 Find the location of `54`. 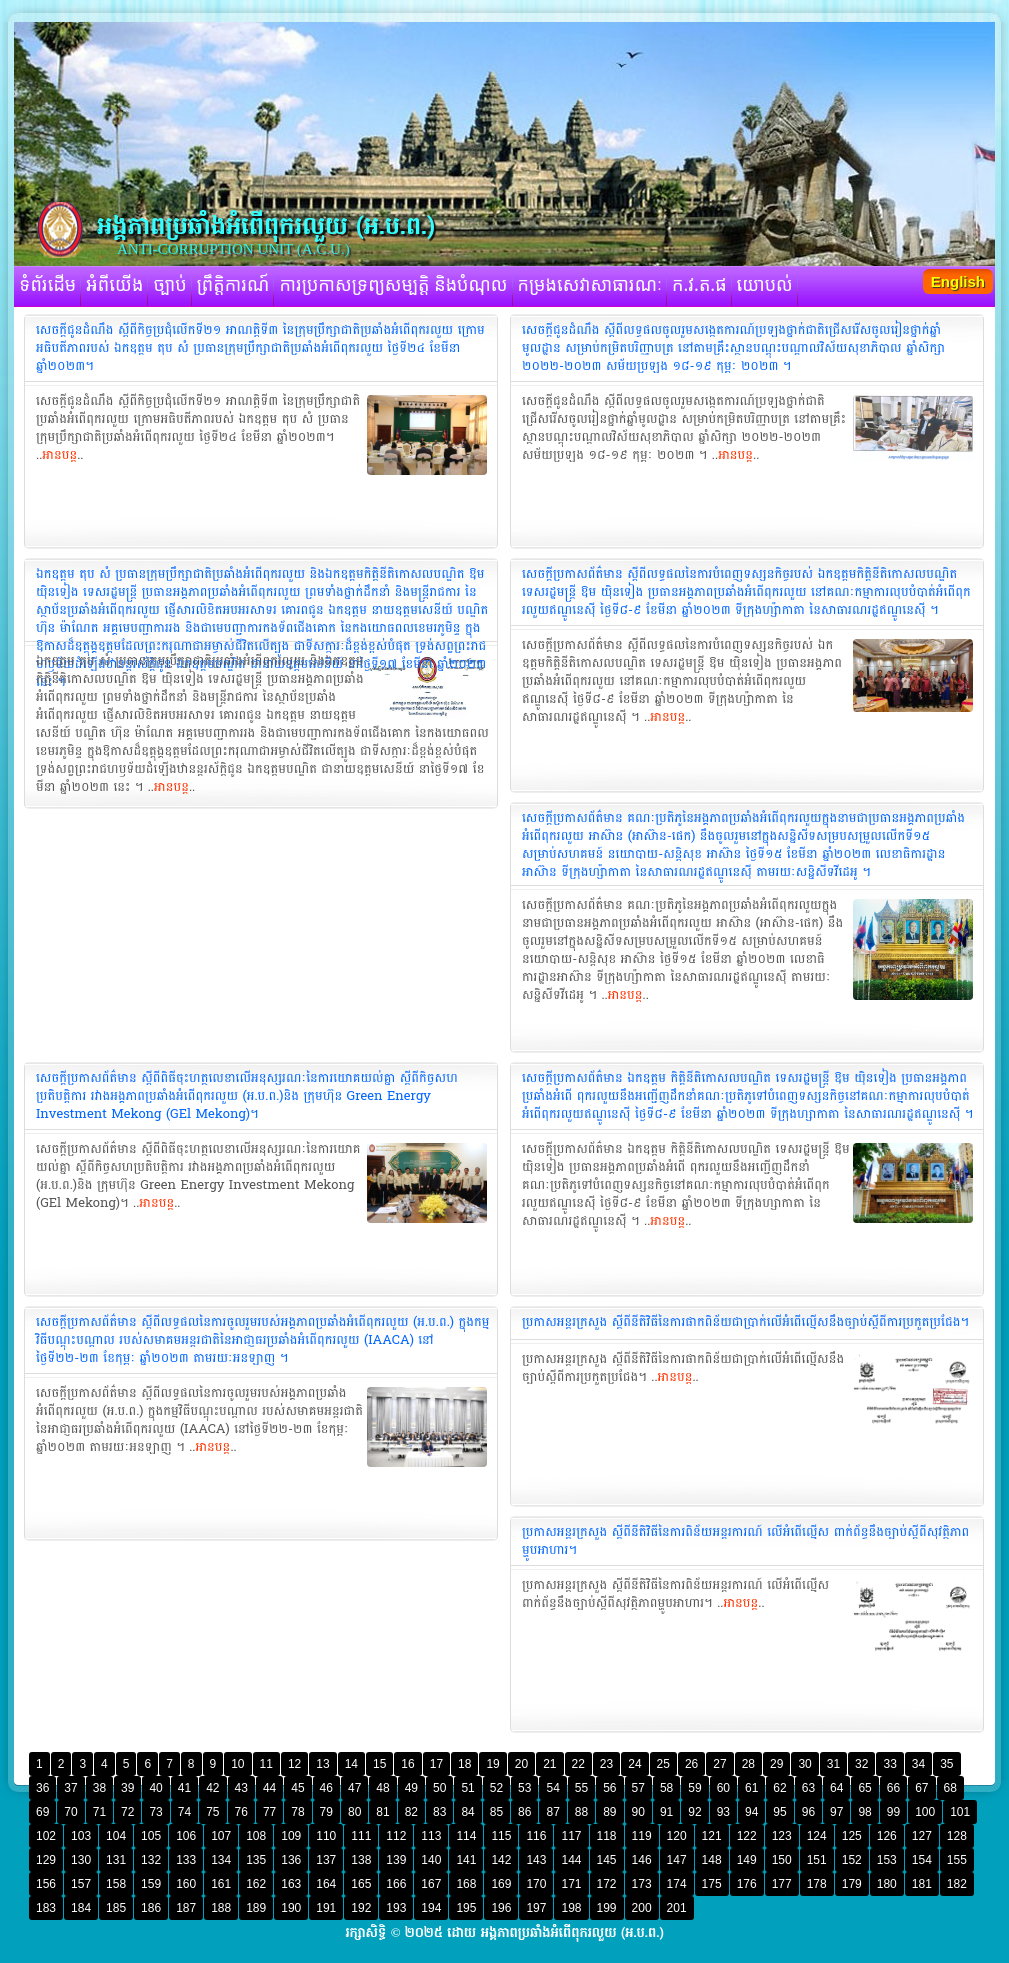

54 is located at coordinates (552, 1788).